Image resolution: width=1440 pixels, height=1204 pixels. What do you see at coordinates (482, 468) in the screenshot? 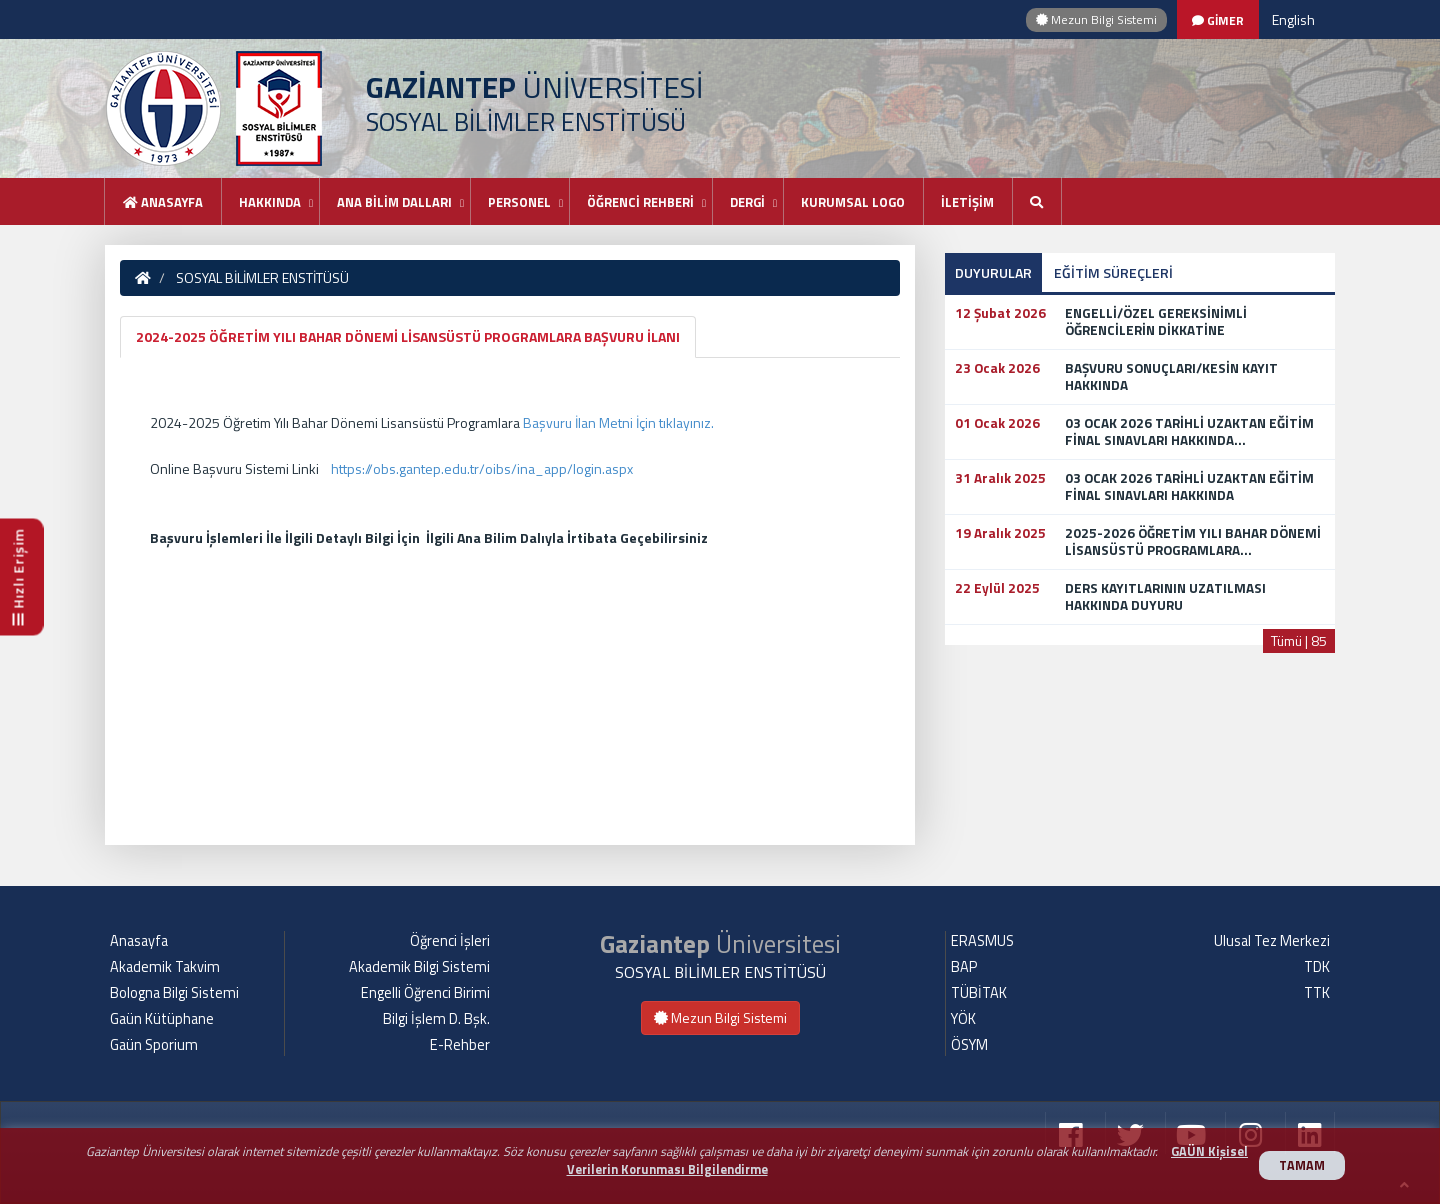
I see `https://obs.gantep.edu.tr/oibs/ina_app/login.aspx` at bounding box center [482, 468].